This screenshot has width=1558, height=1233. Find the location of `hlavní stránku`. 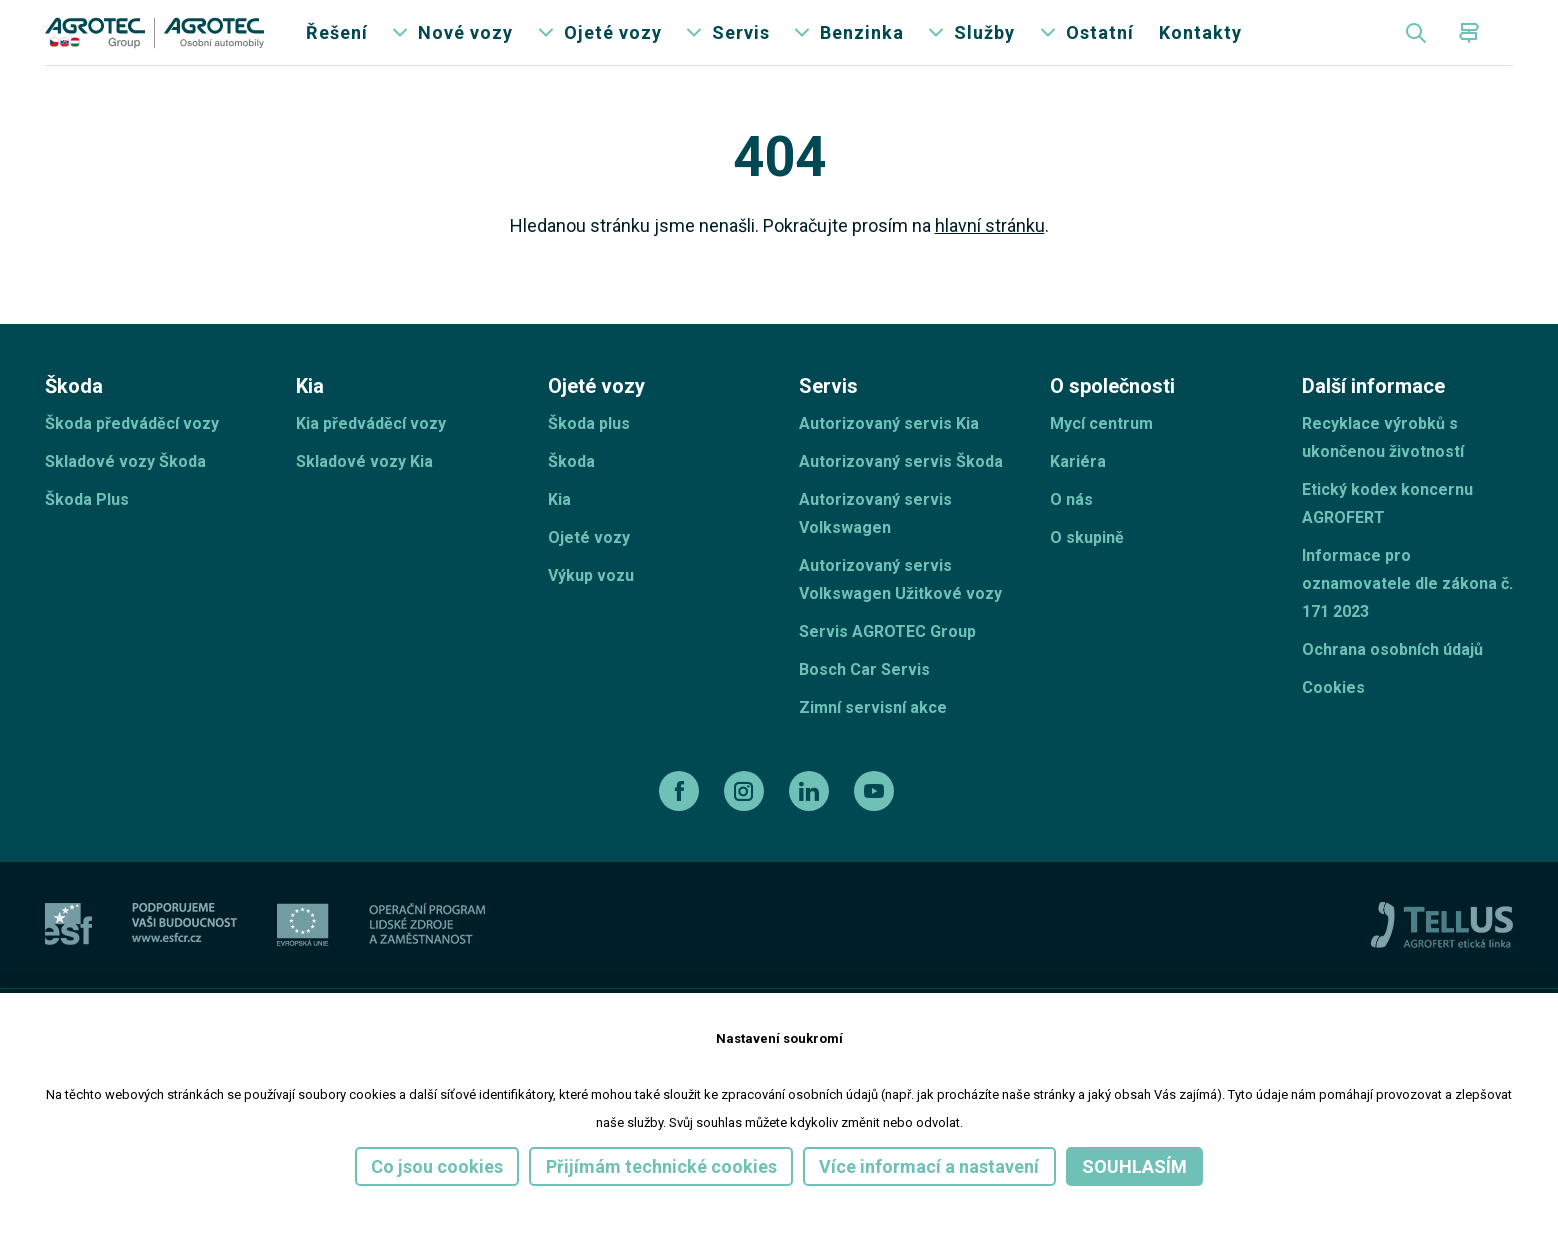

hlavní stránku is located at coordinates (990, 259).